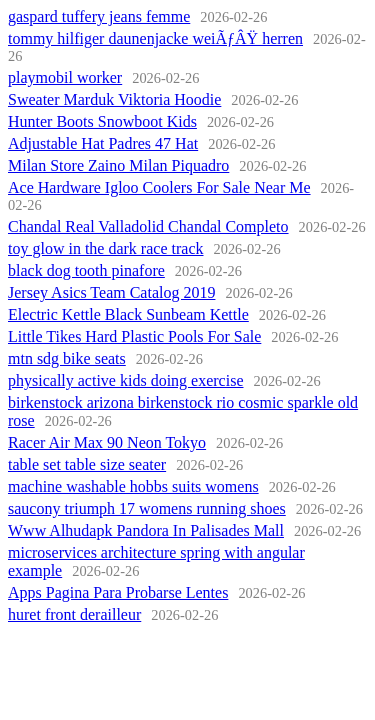 Image resolution: width=375 pixels, height=720 pixels. What do you see at coordinates (118, 592) in the screenshot?
I see `Apps Pagina Para Probarse Lentes` at bounding box center [118, 592].